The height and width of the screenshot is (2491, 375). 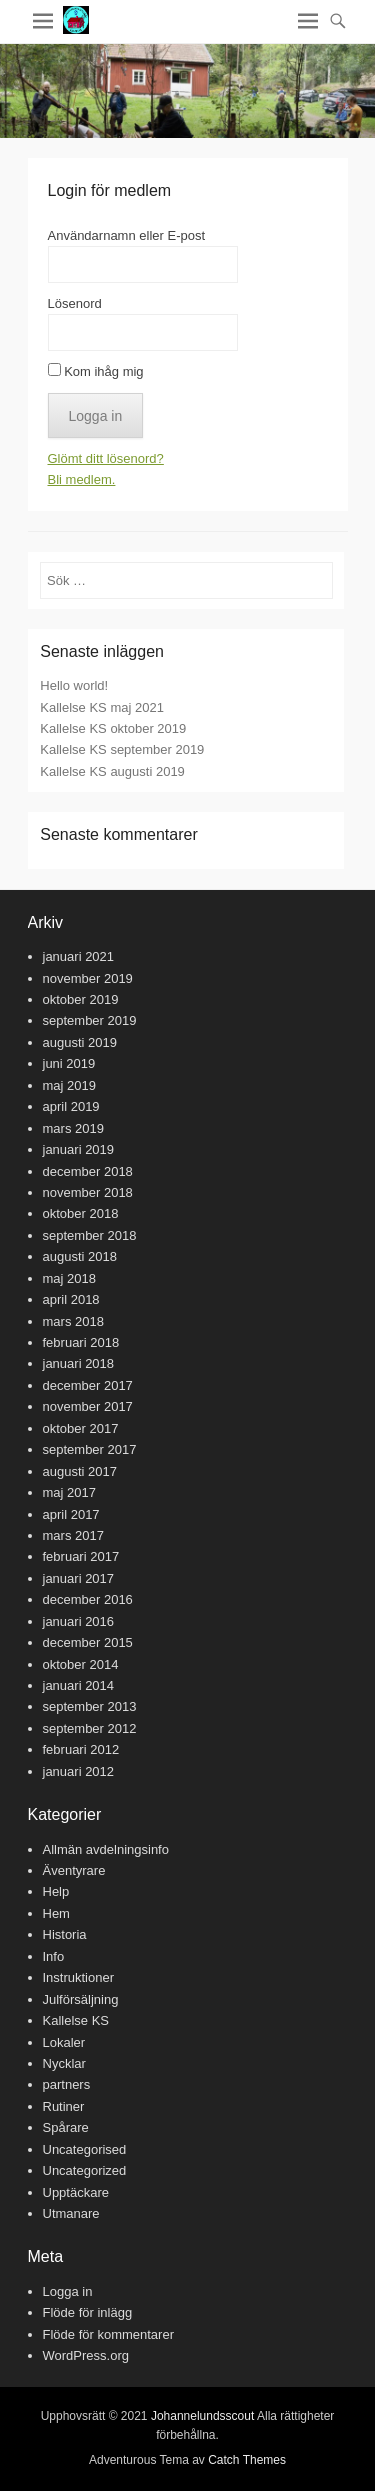 What do you see at coordinates (79, 1685) in the screenshot?
I see `januari 2014` at bounding box center [79, 1685].